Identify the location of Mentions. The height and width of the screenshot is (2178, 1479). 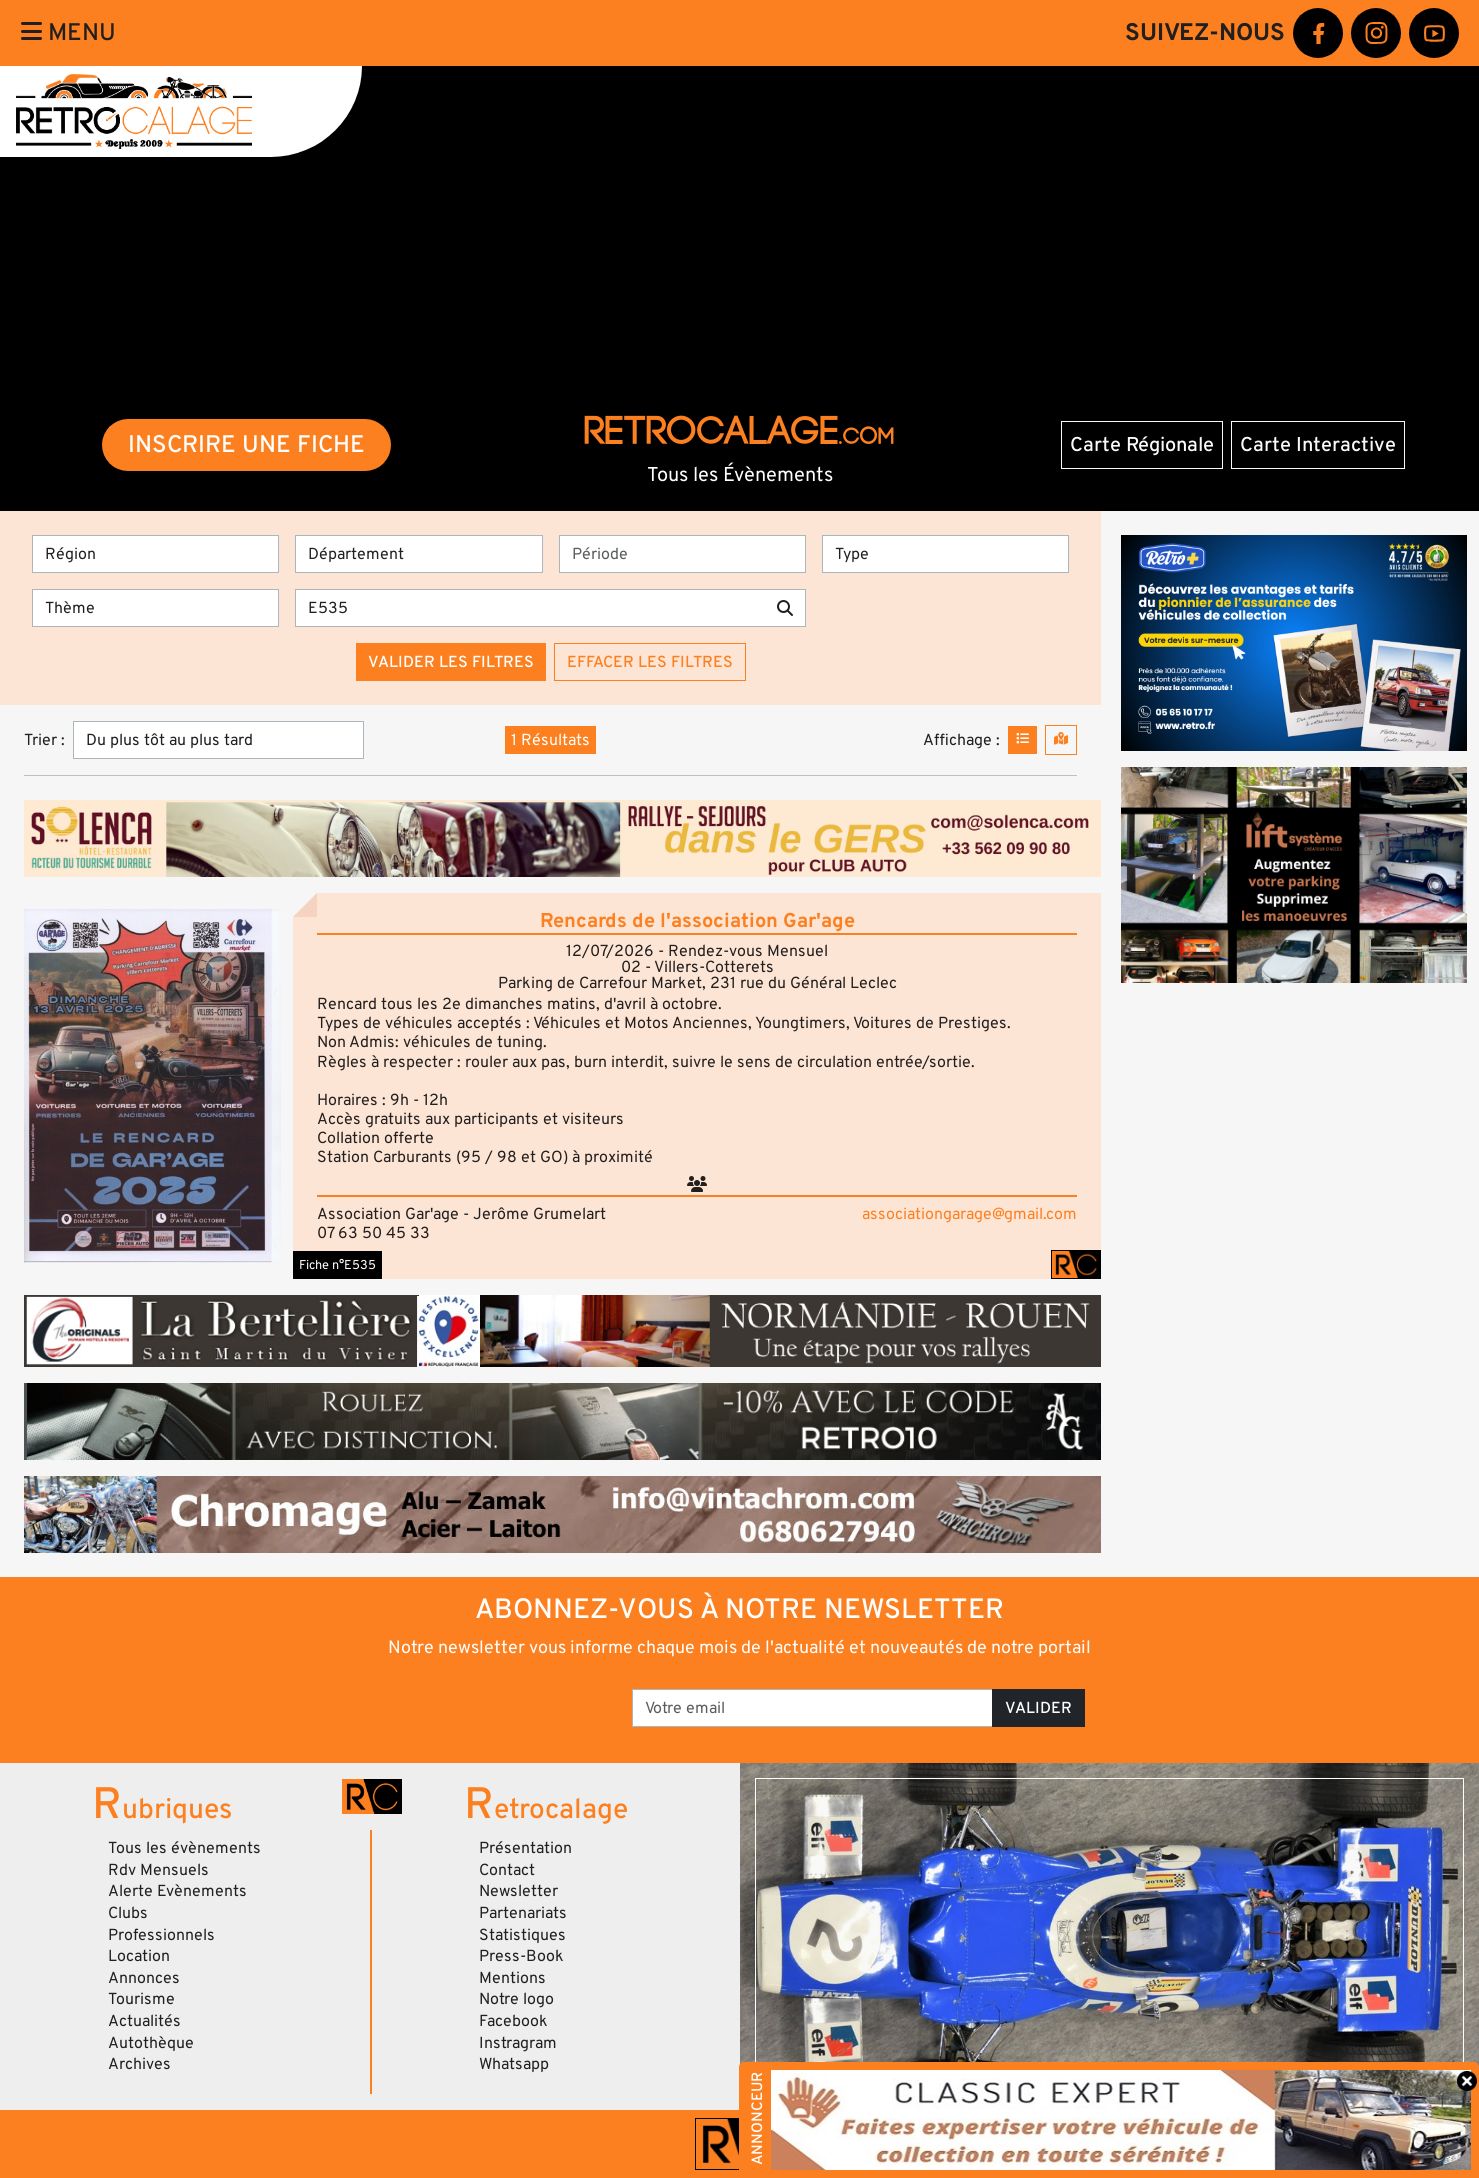
(512, 1978).